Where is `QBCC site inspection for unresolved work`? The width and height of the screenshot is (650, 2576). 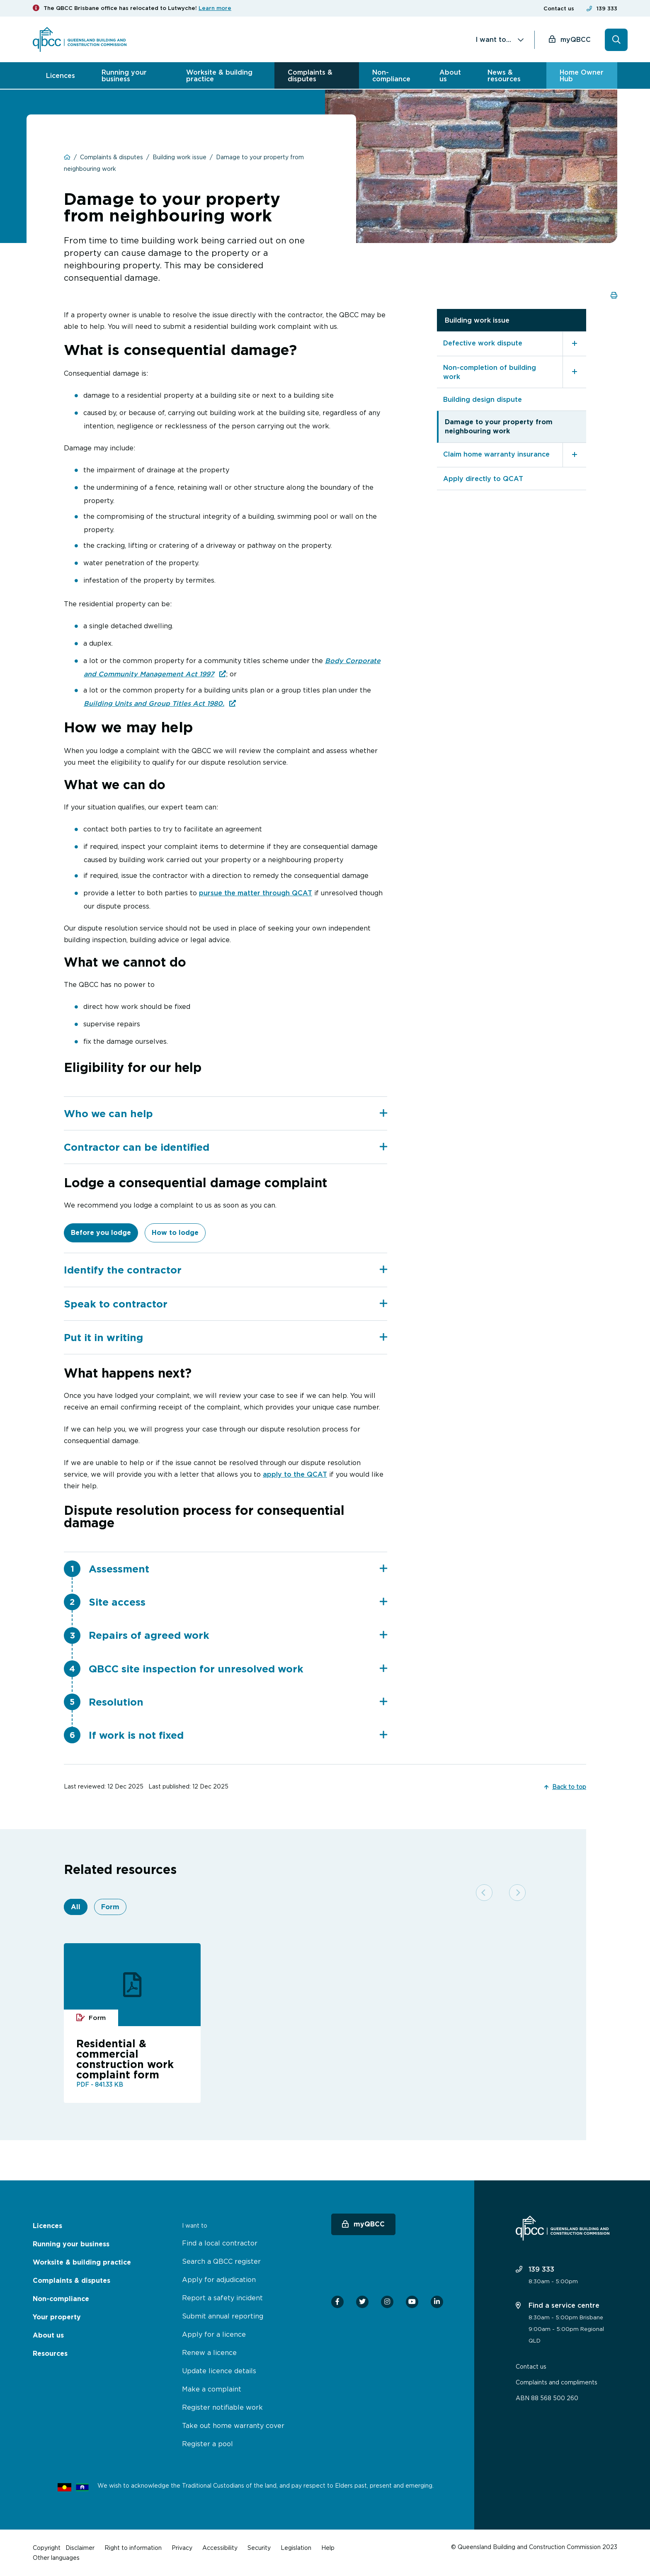
QBCC site inspection for unresolved work is located at coordinates (238, 1670).